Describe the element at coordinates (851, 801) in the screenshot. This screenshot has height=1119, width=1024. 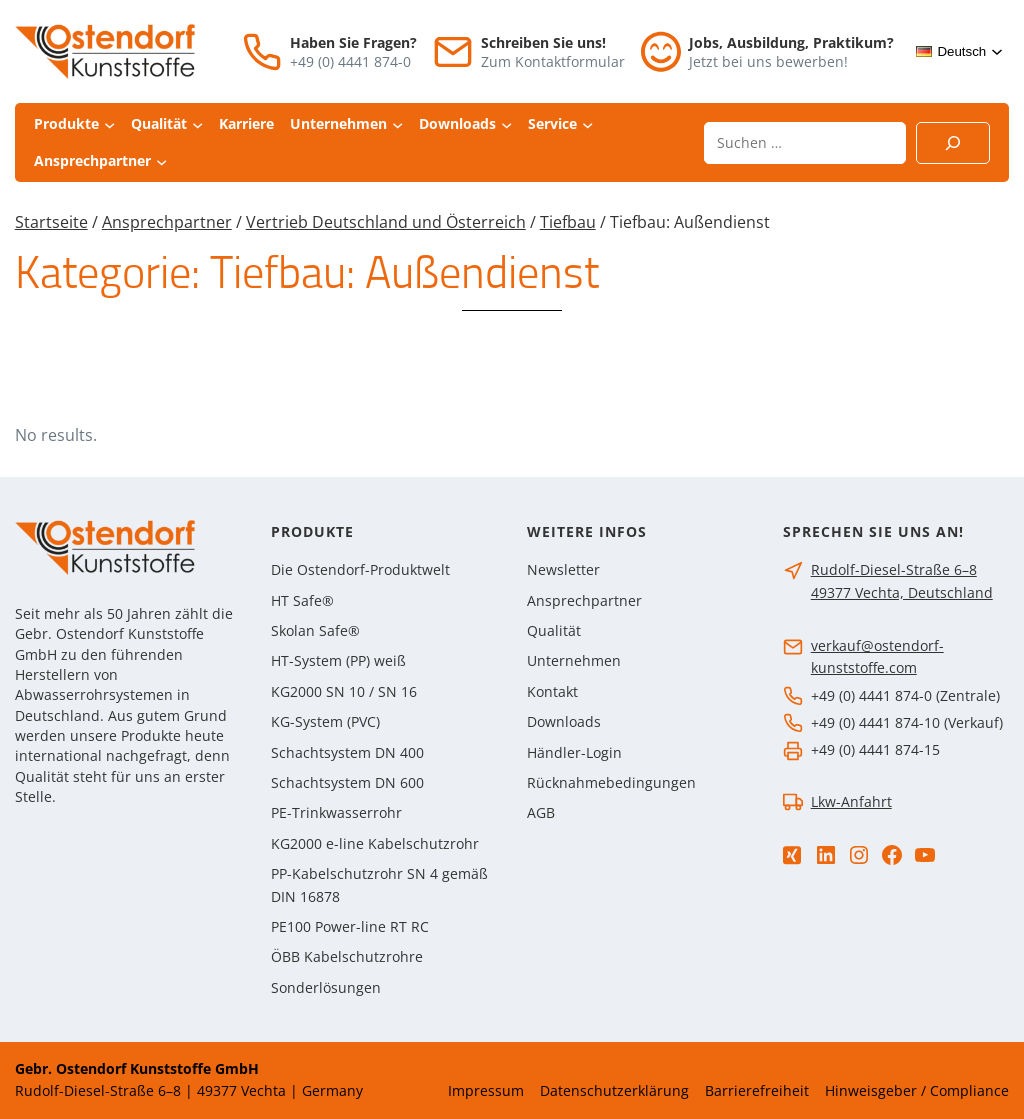
I see `Lkw-Anfahrt` at that location.